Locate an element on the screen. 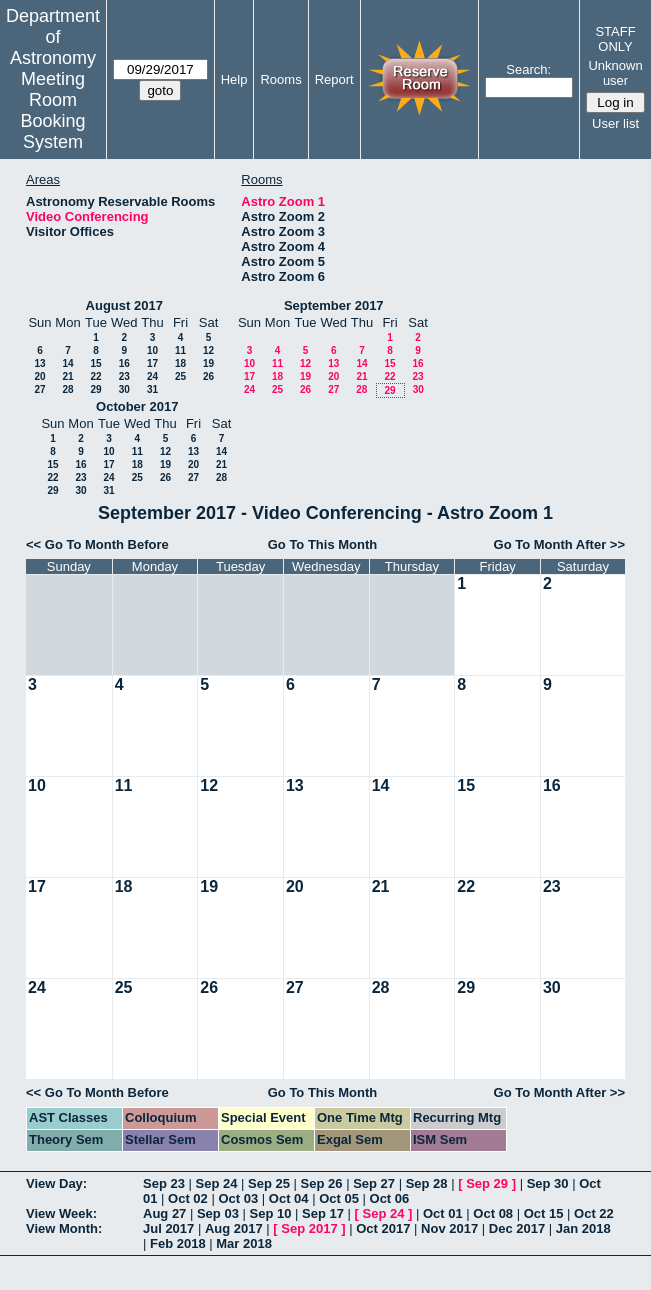 Image resolution: width=651 pixels, height=1290 pixels. Oct 03 is located at coordinates (238, 1198).